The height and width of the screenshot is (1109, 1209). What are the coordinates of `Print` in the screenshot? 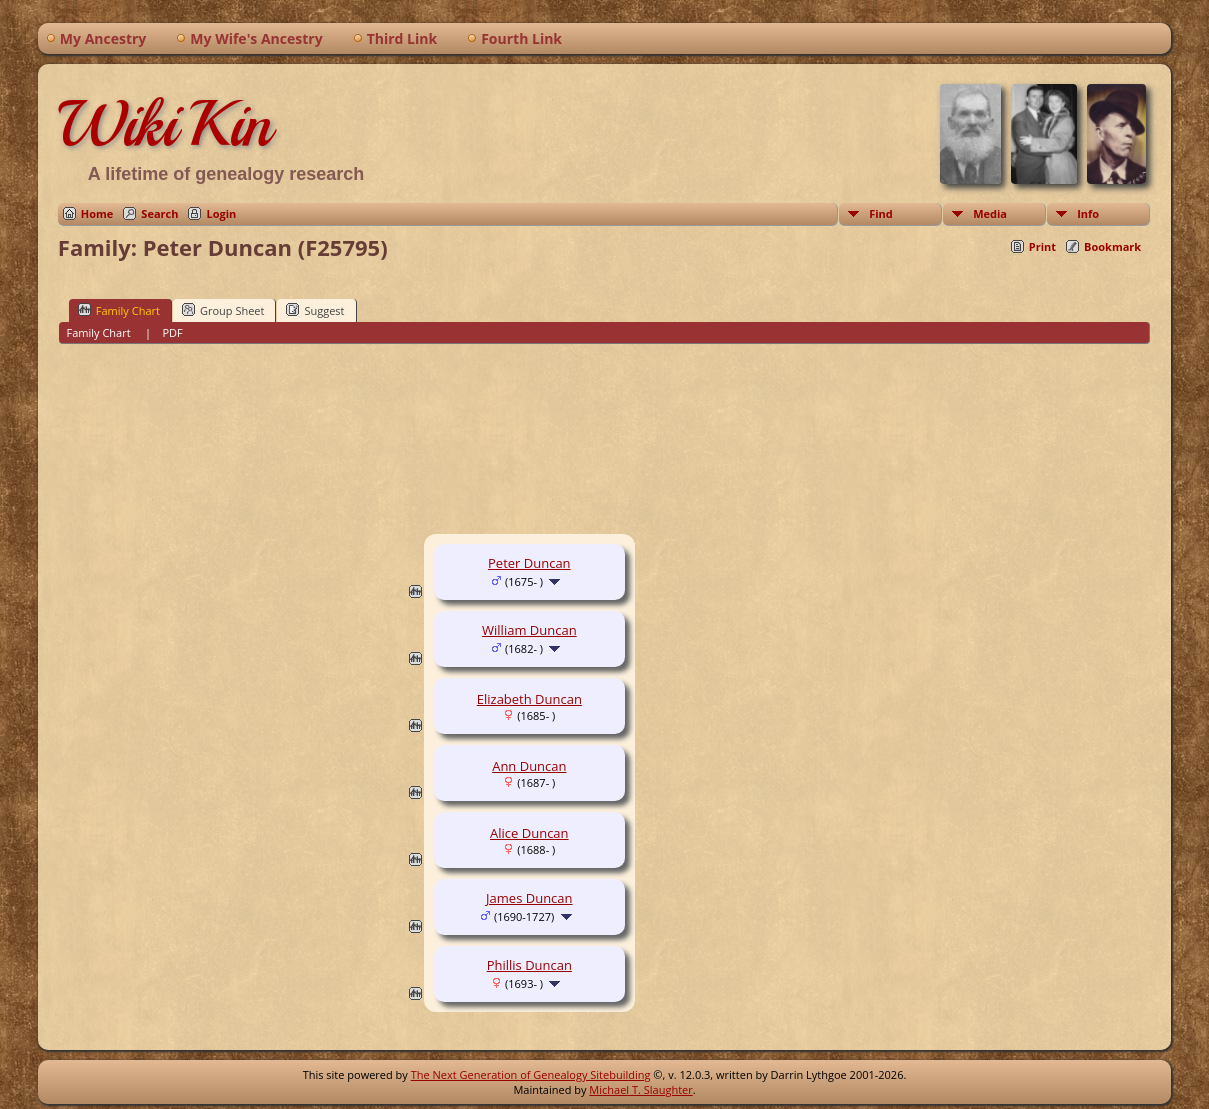 It's located at (1042, 246).